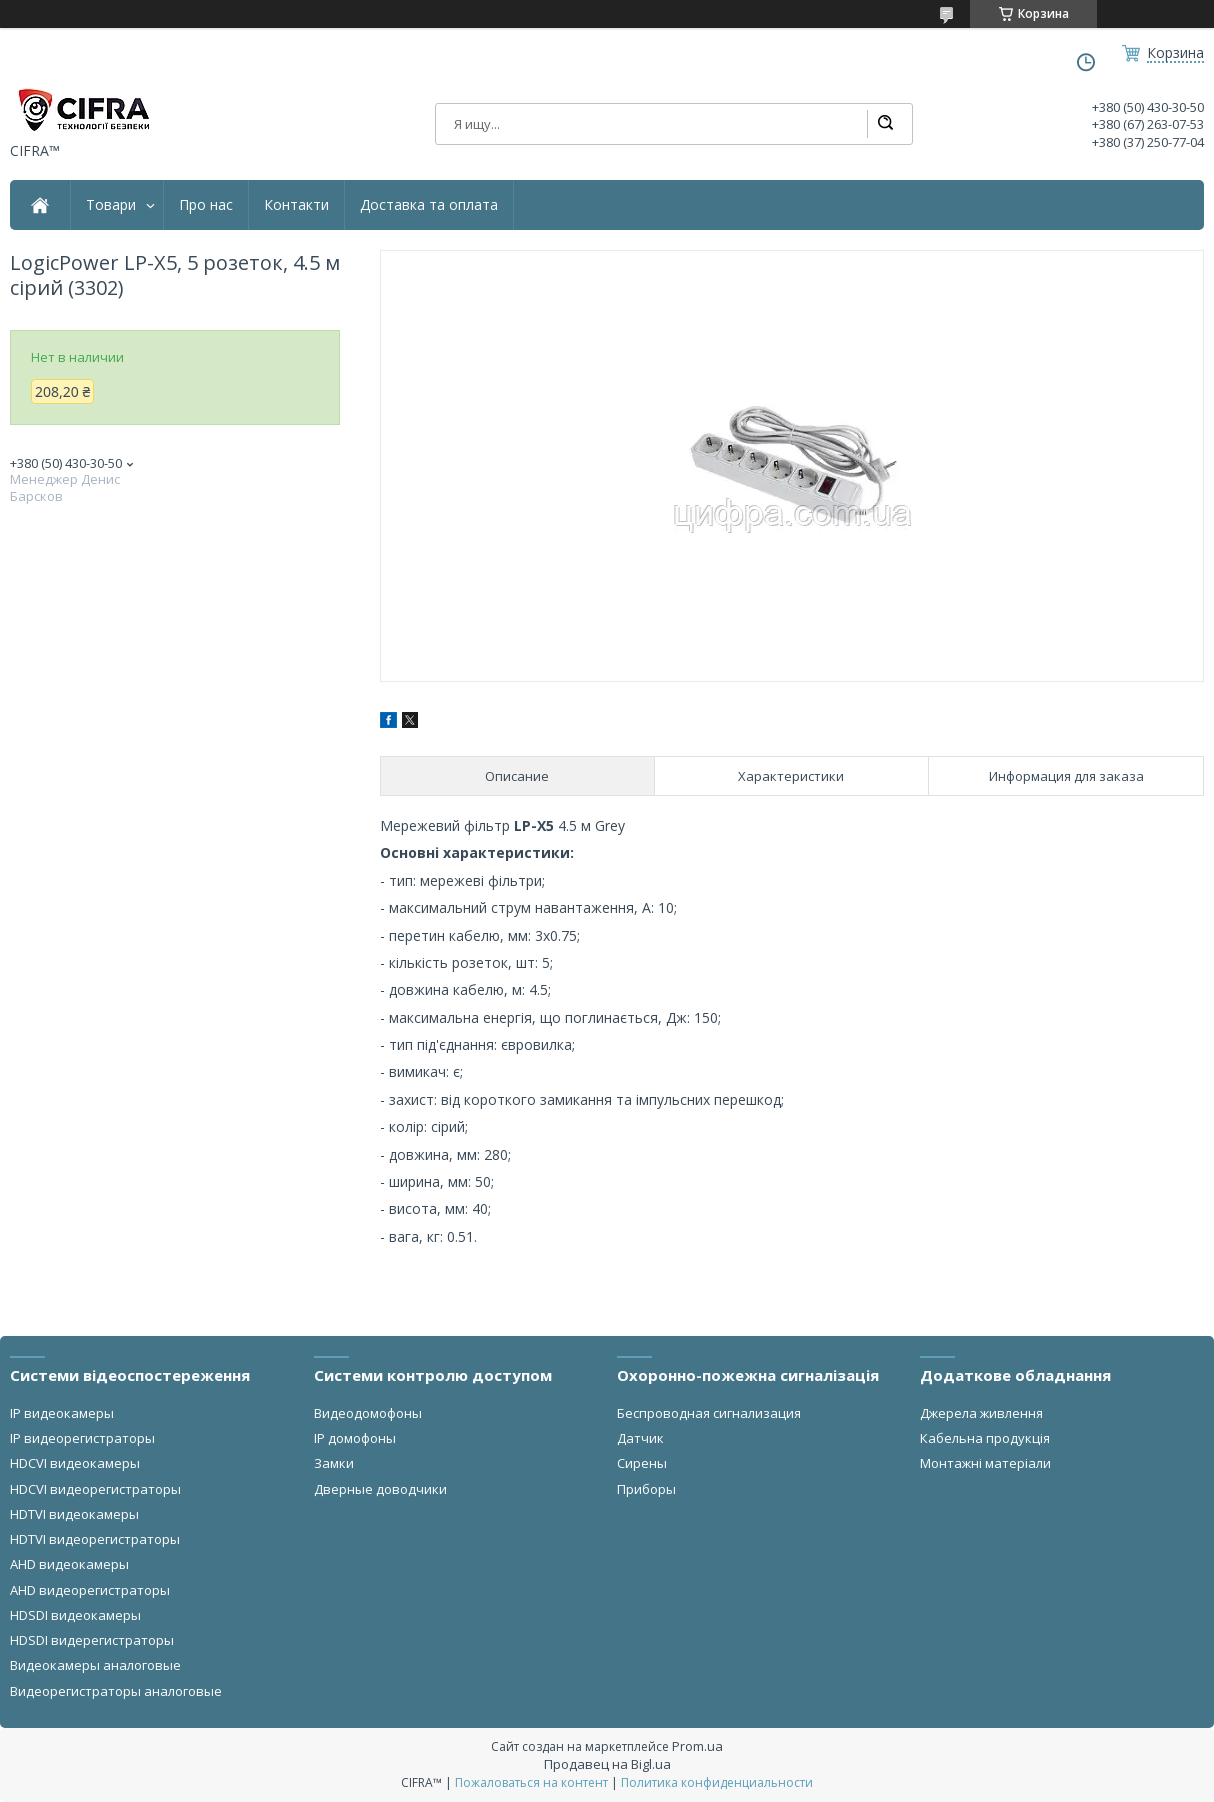  Describe the element at coordinates (531, 1782) in the screenshot. I see `Пожаловаться на контент` at that location.